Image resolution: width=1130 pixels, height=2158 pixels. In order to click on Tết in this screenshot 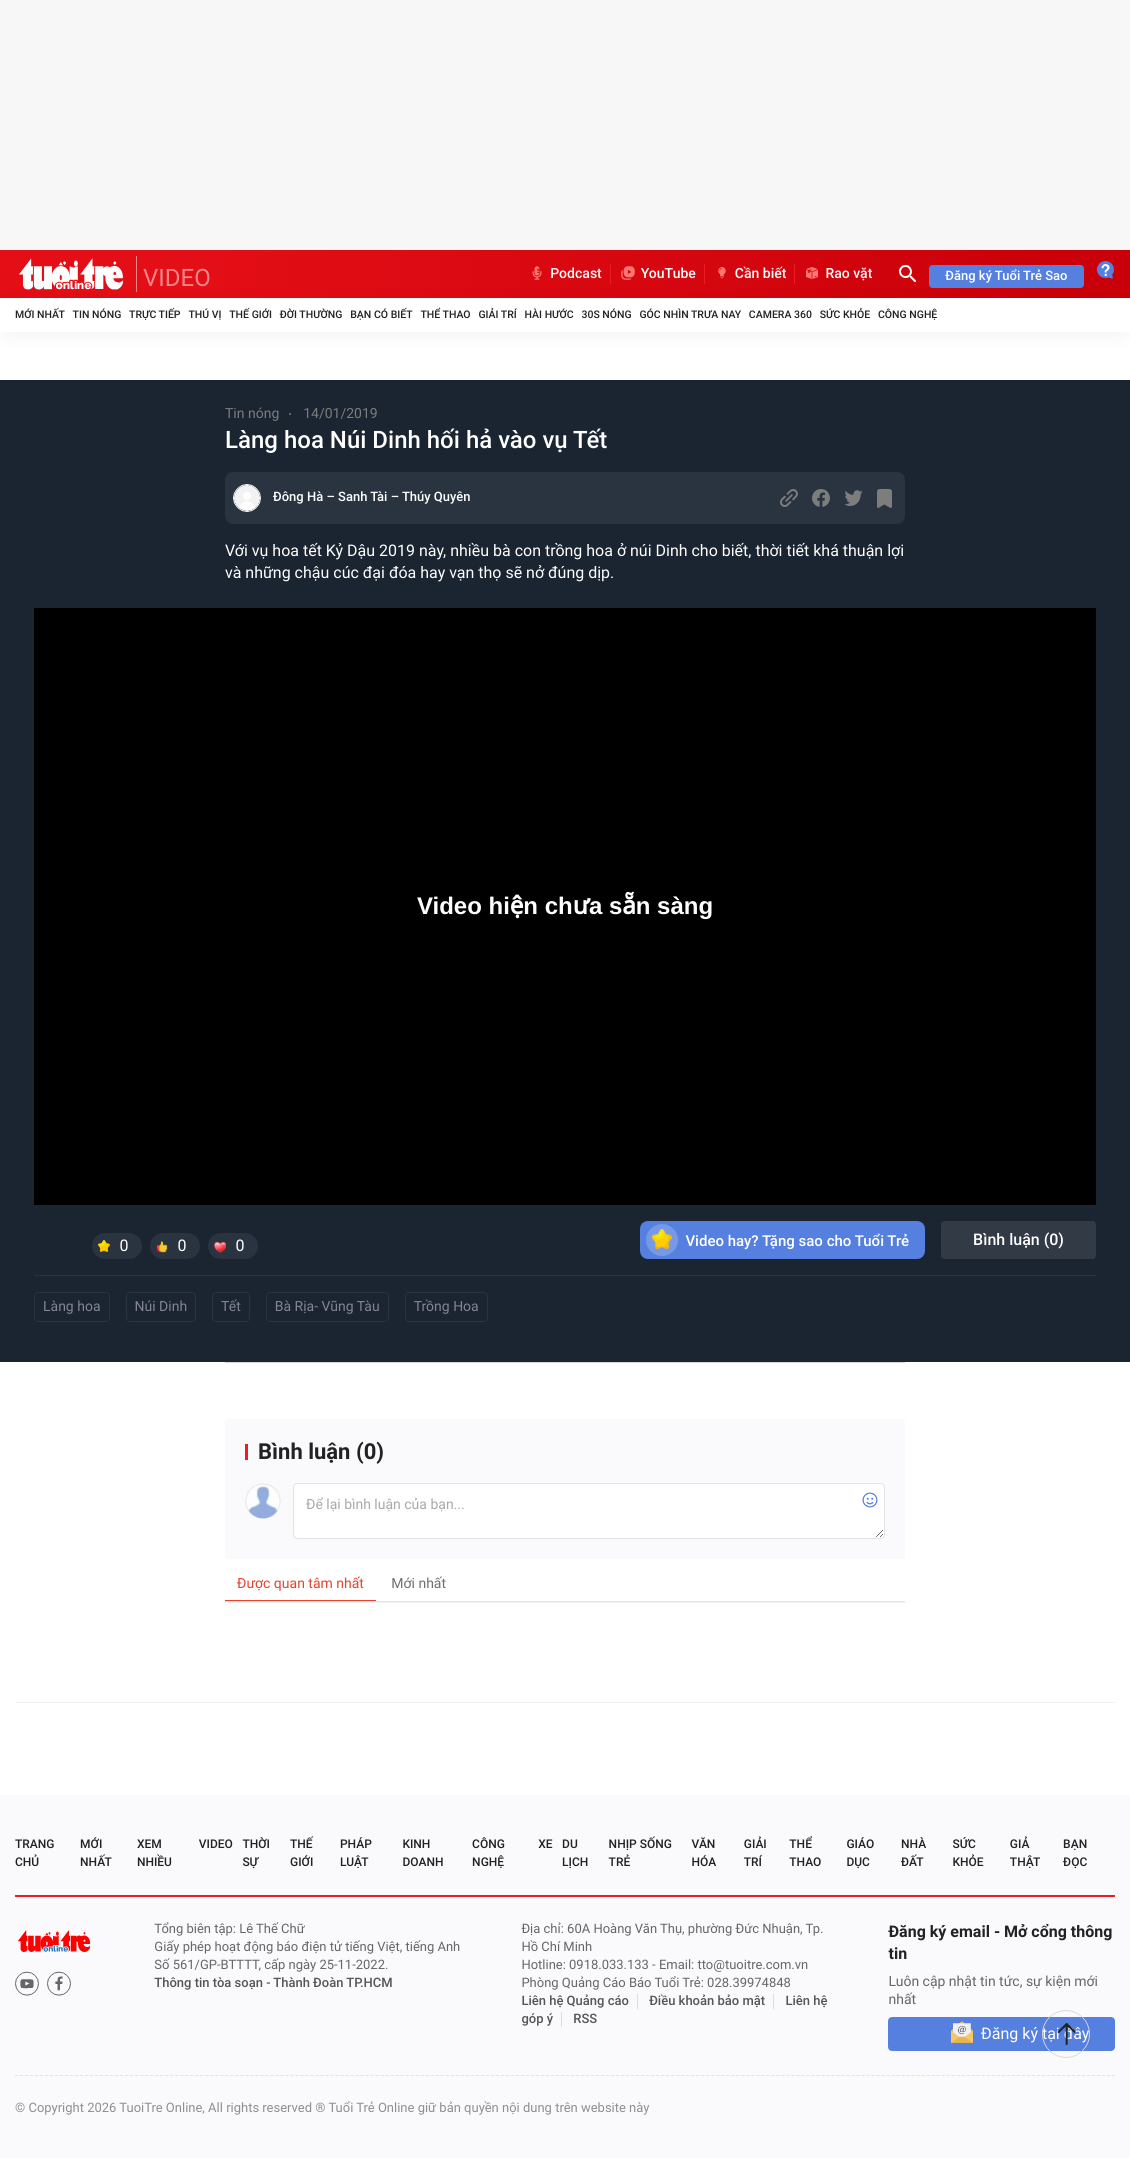, I will do `click(231, 1307)`.